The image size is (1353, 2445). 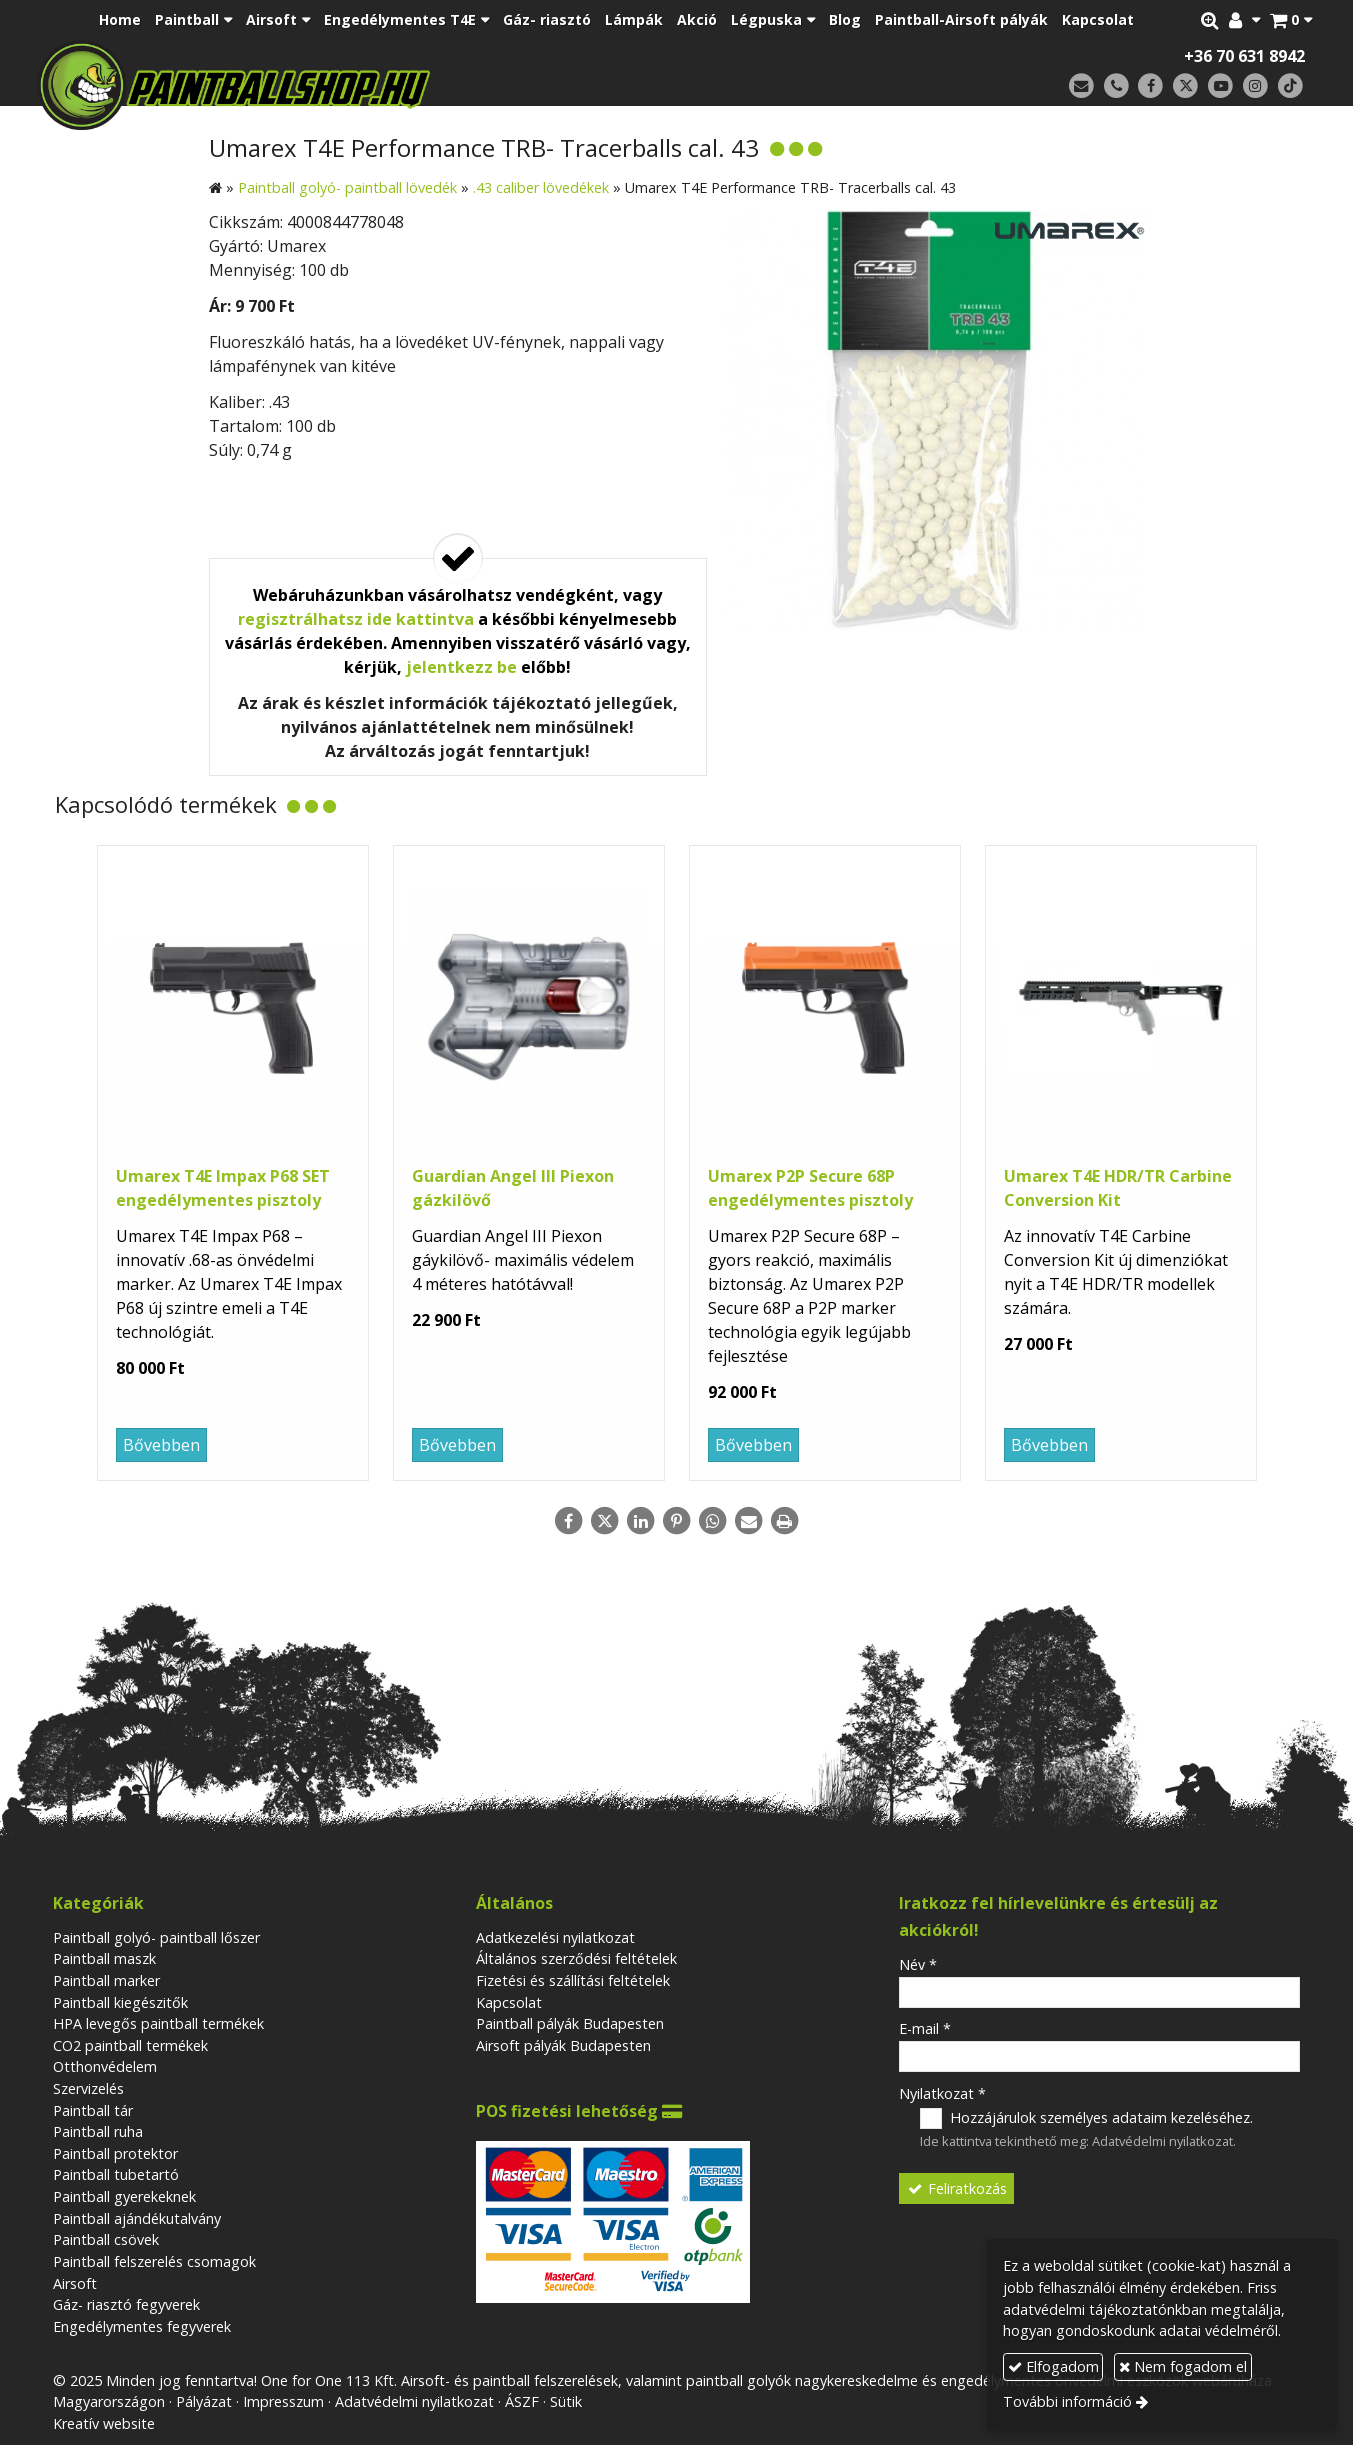 What do you see at coordinates (713, 1521) in the screenshot?
I see `[WhatsApp]` at bounding box center [713, 1521].